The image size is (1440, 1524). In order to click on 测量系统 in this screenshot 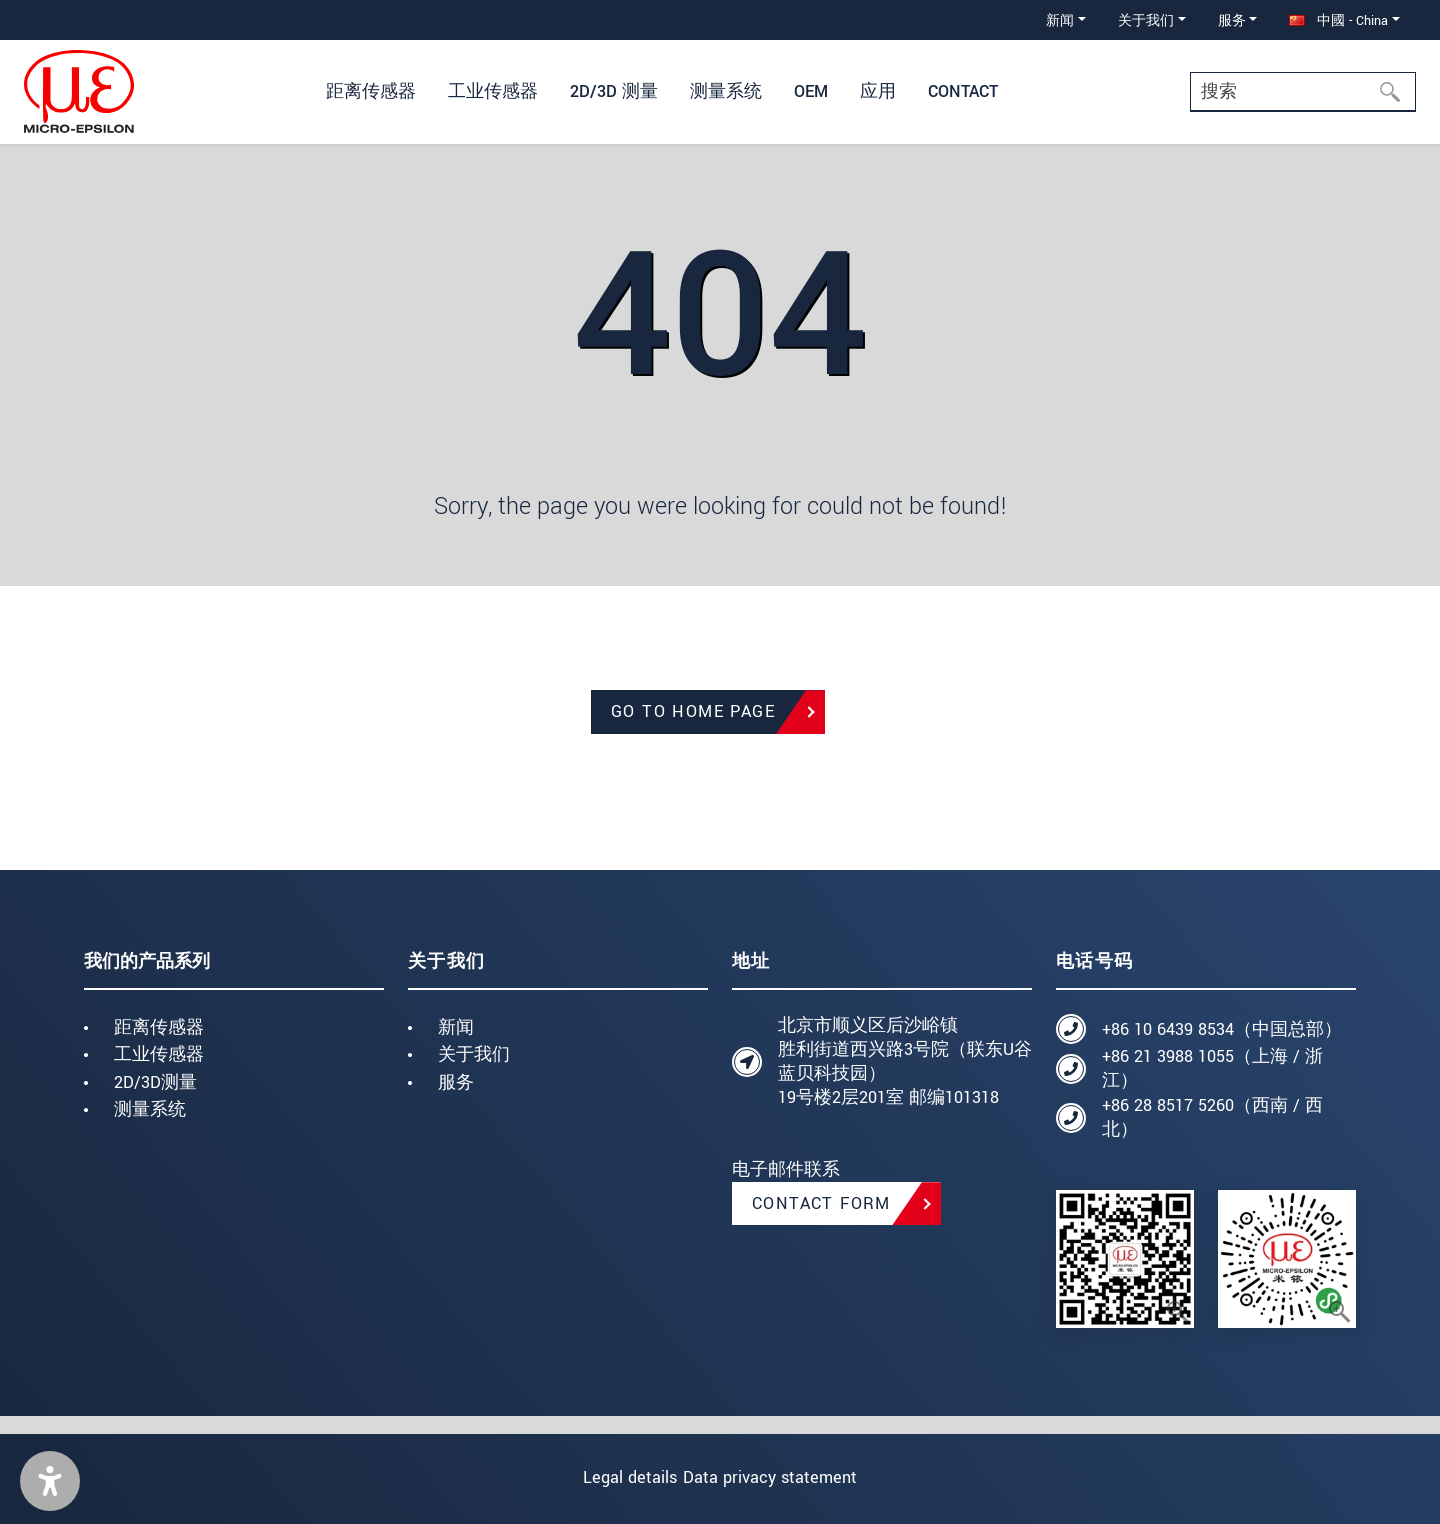, I will do `click(150, 1109)`.